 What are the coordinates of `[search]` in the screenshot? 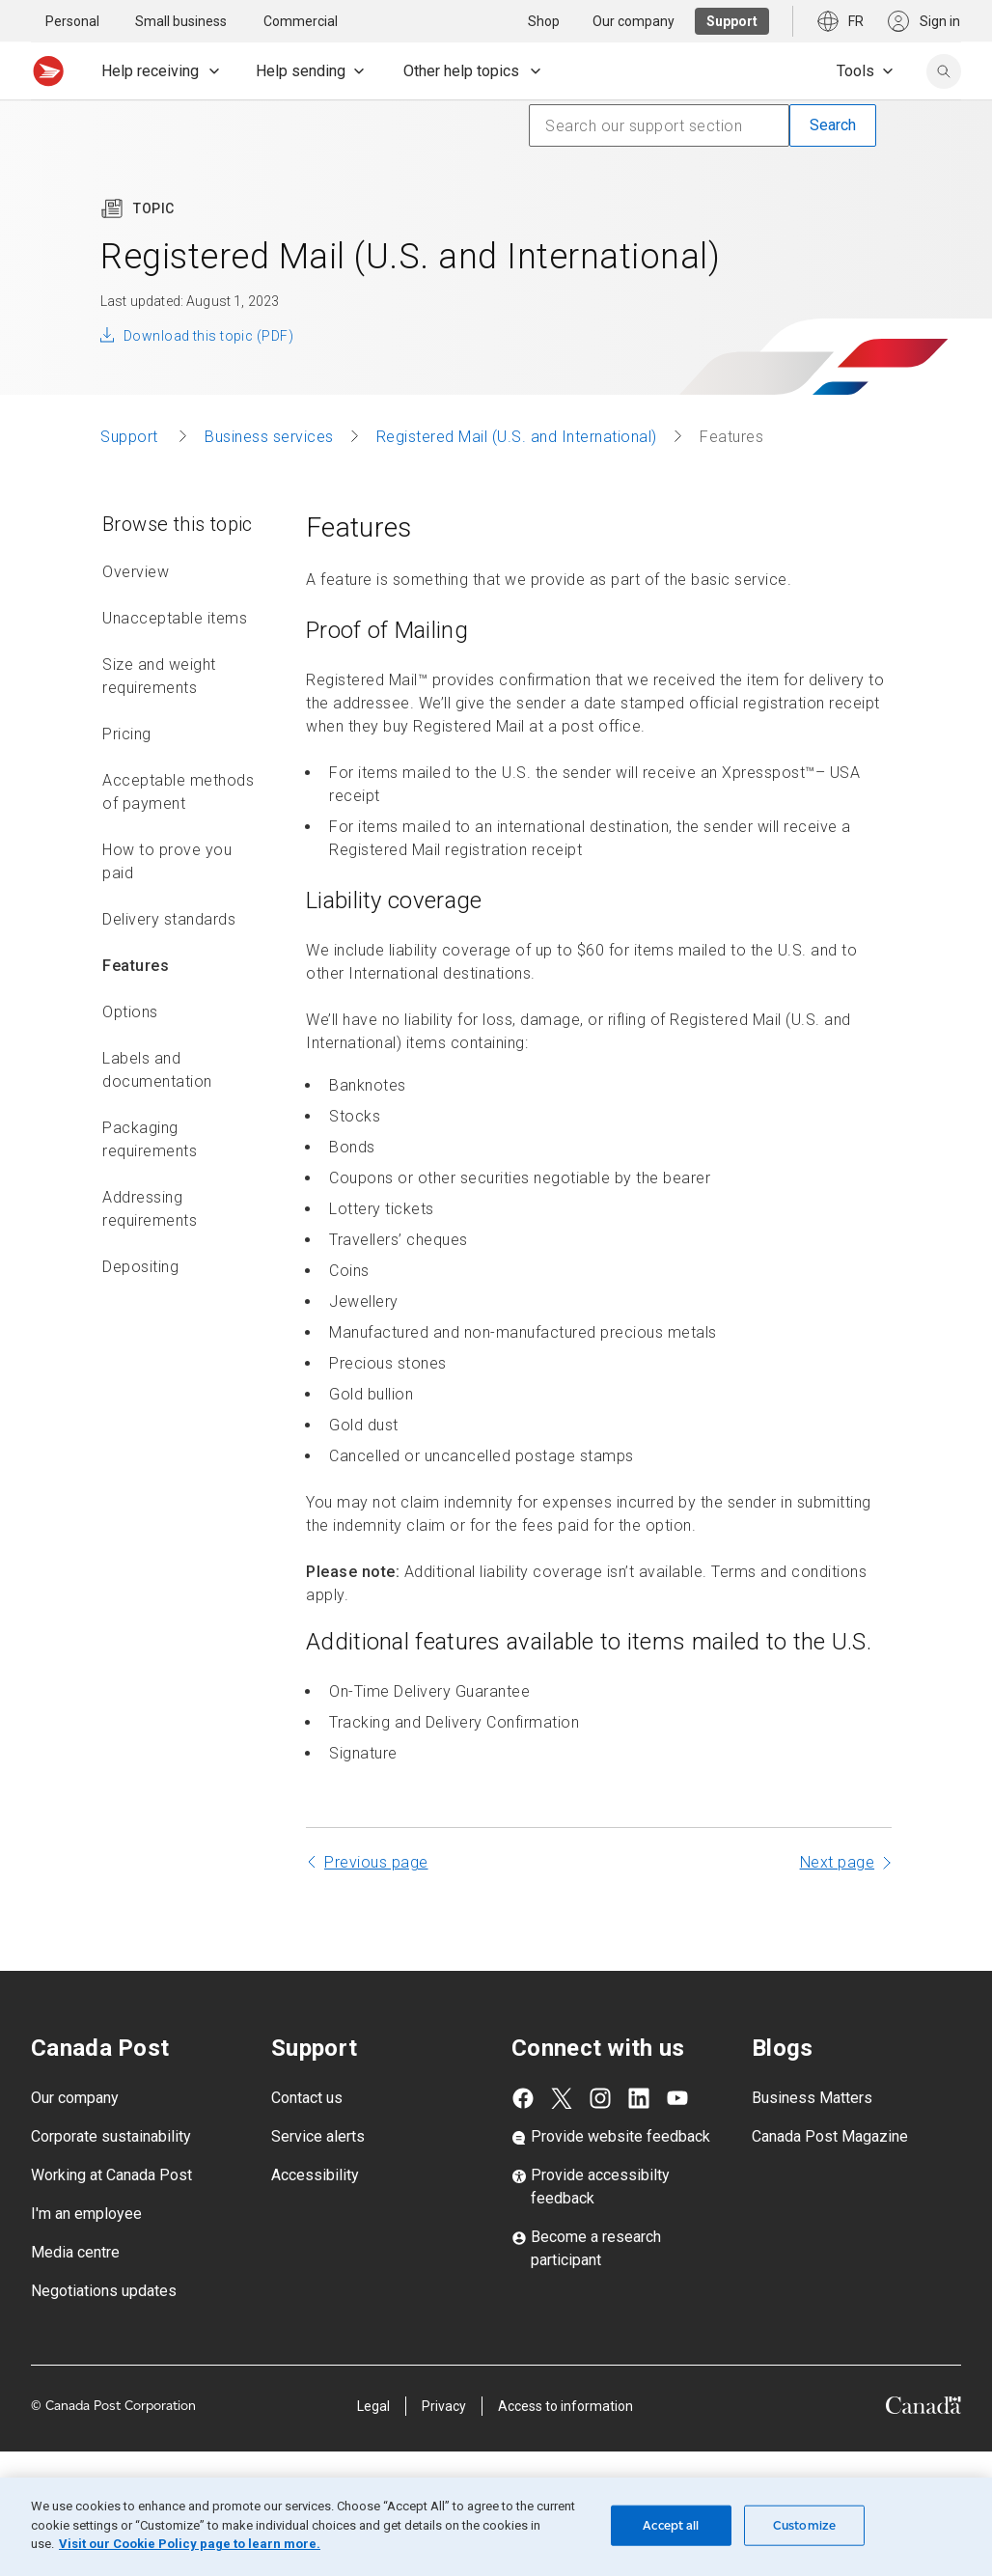 It's located at (943, 71).